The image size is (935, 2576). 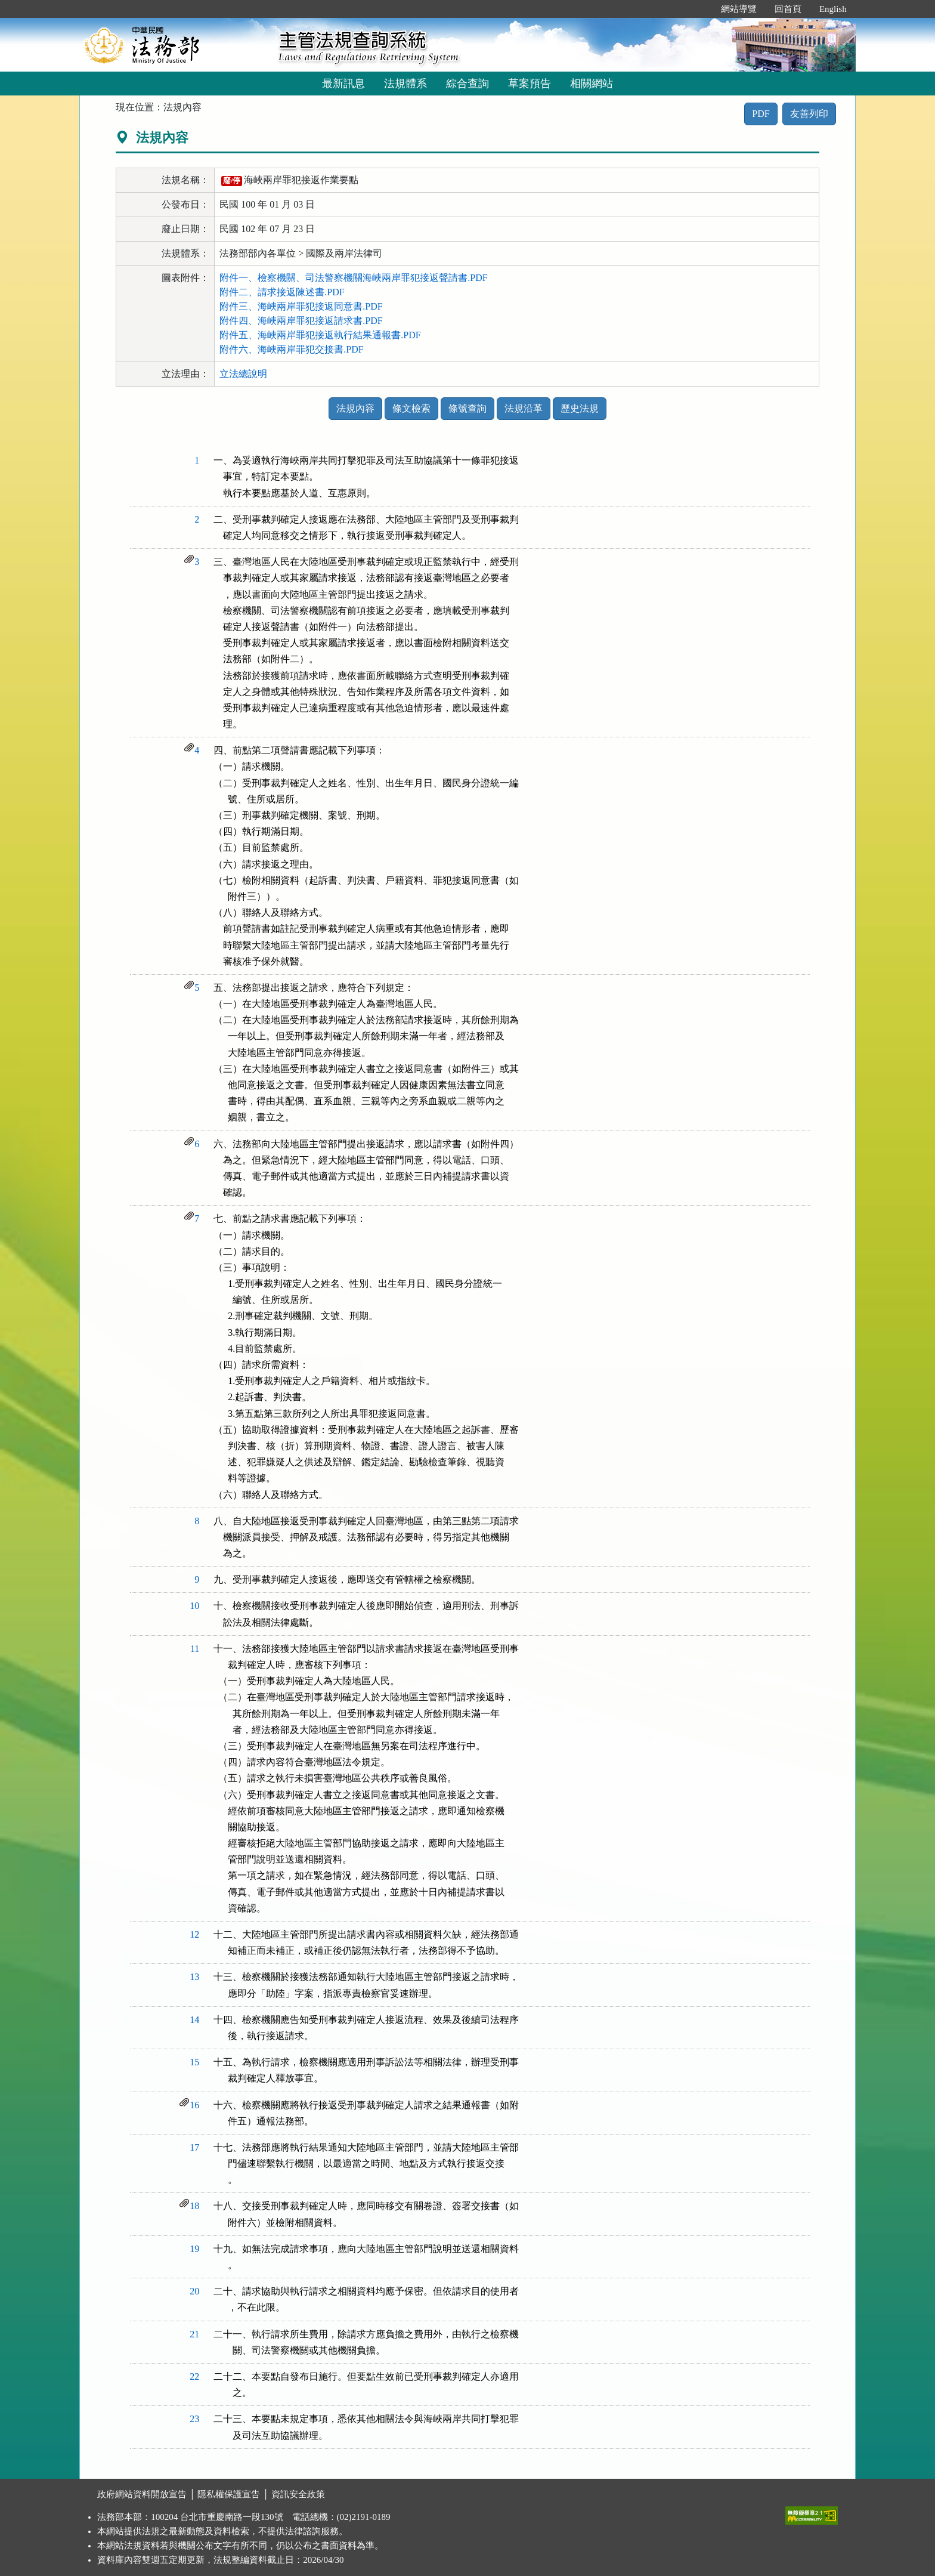 What do you see at coordinates (300, 306) in the screenshot?
I see `附件三、海峽兩岸罪犯接返同意書.PDF` at bounding box center [300, 306].